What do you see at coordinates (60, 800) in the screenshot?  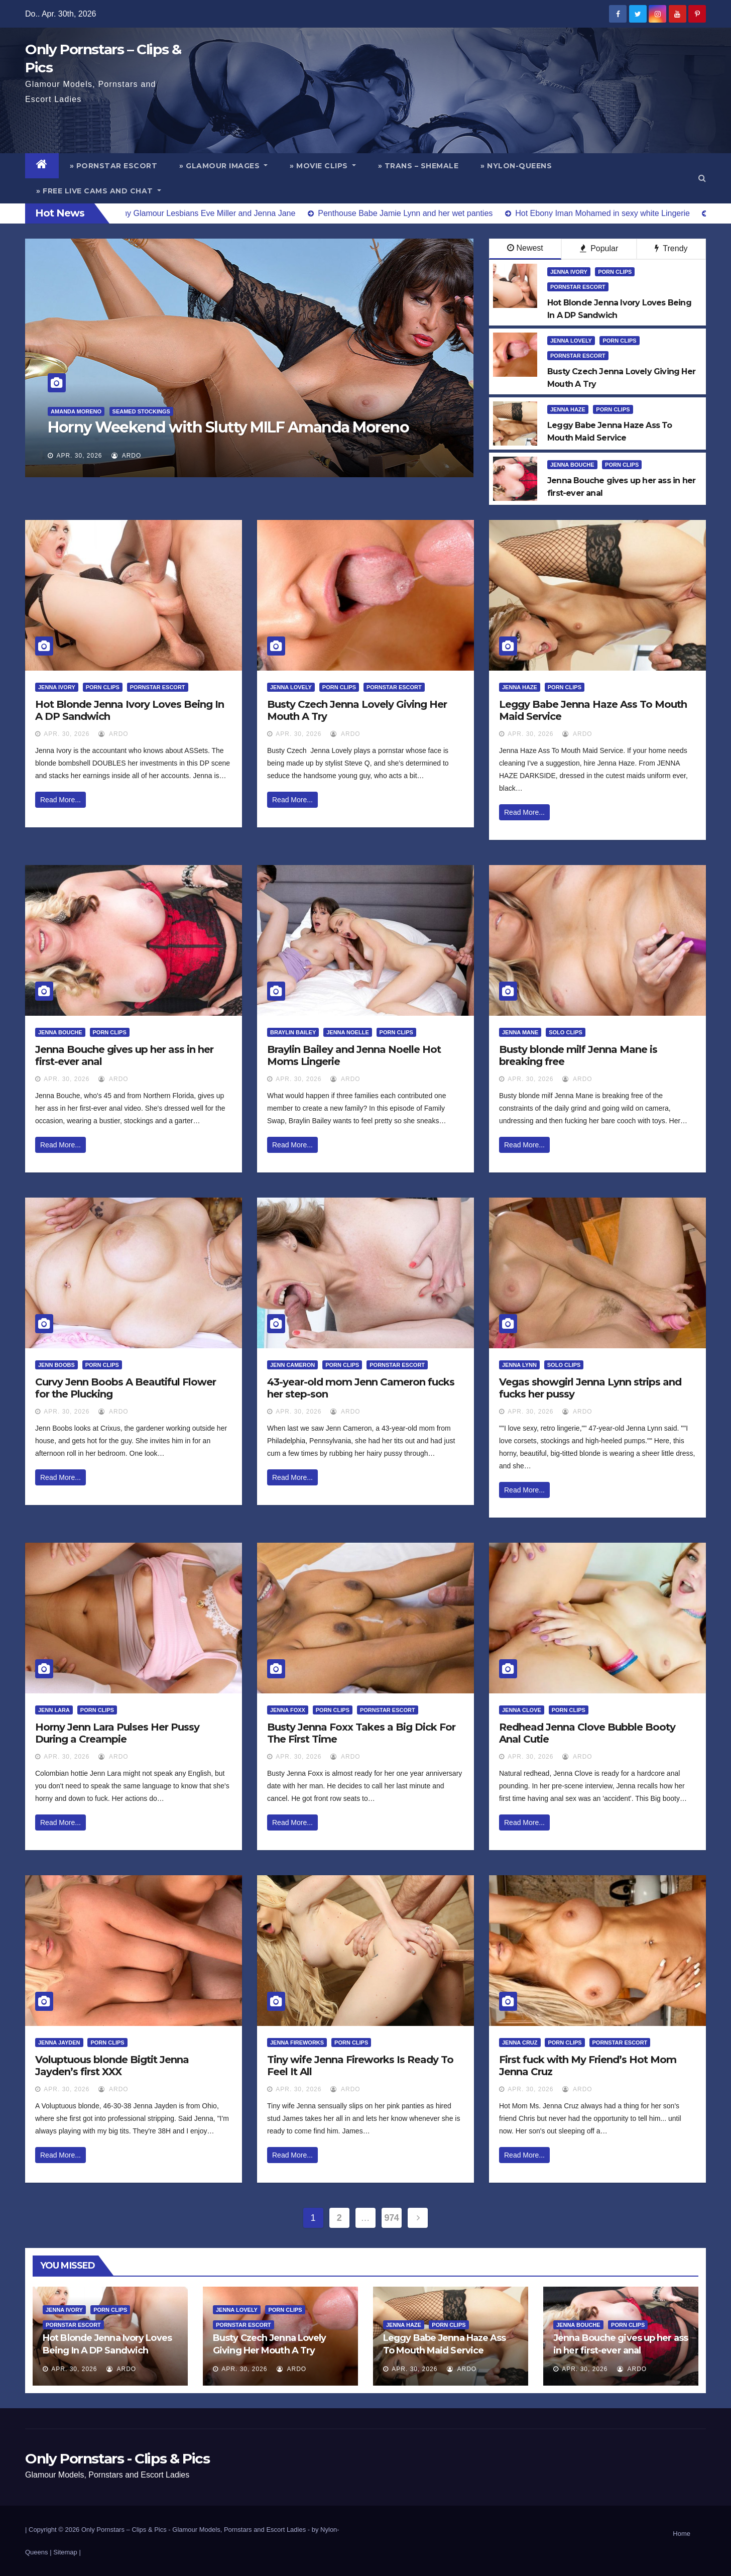 I see `Read More...` at bounding box center [60, 800].